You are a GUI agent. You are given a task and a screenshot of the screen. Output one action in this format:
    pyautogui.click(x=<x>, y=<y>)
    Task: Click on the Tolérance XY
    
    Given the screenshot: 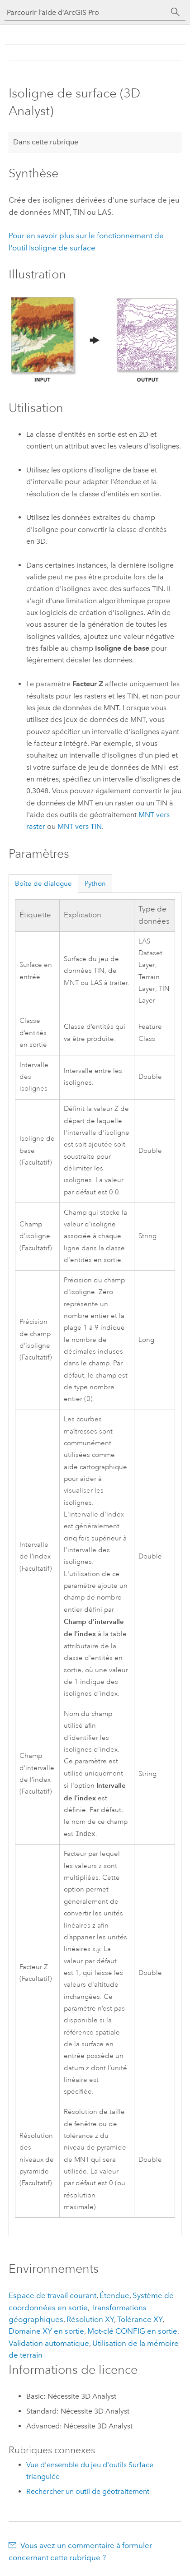 What is the action you would take?
    pyautogui.click(x=139, y=2320)
    